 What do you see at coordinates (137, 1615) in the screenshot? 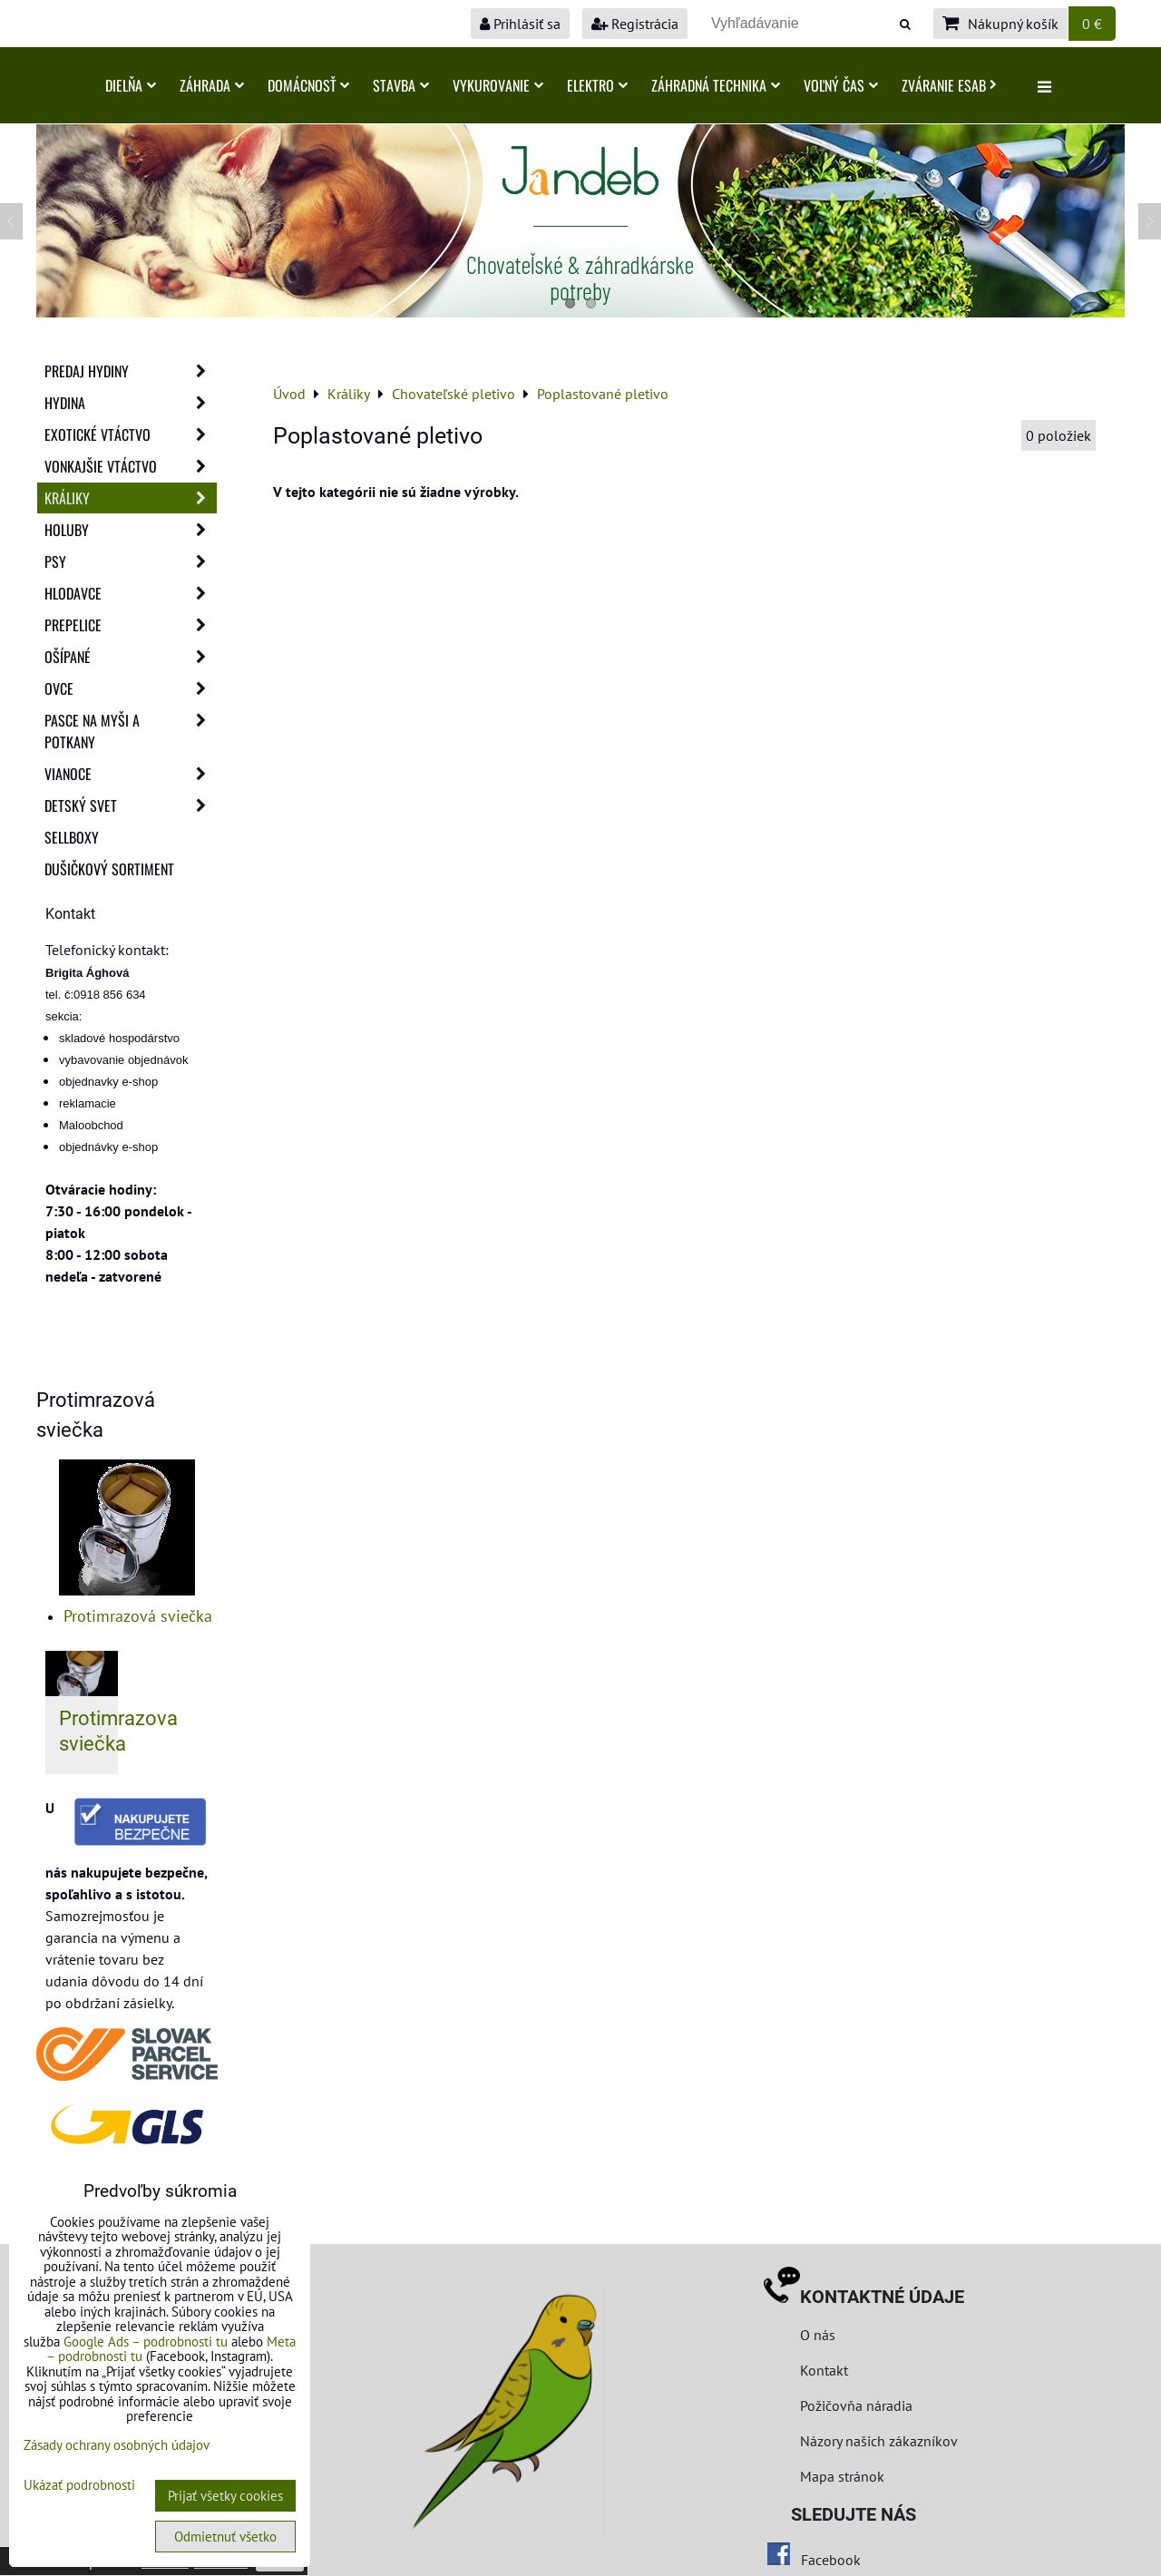
I see `Protimrazová sviečka` at bounding box center [137, 1615].